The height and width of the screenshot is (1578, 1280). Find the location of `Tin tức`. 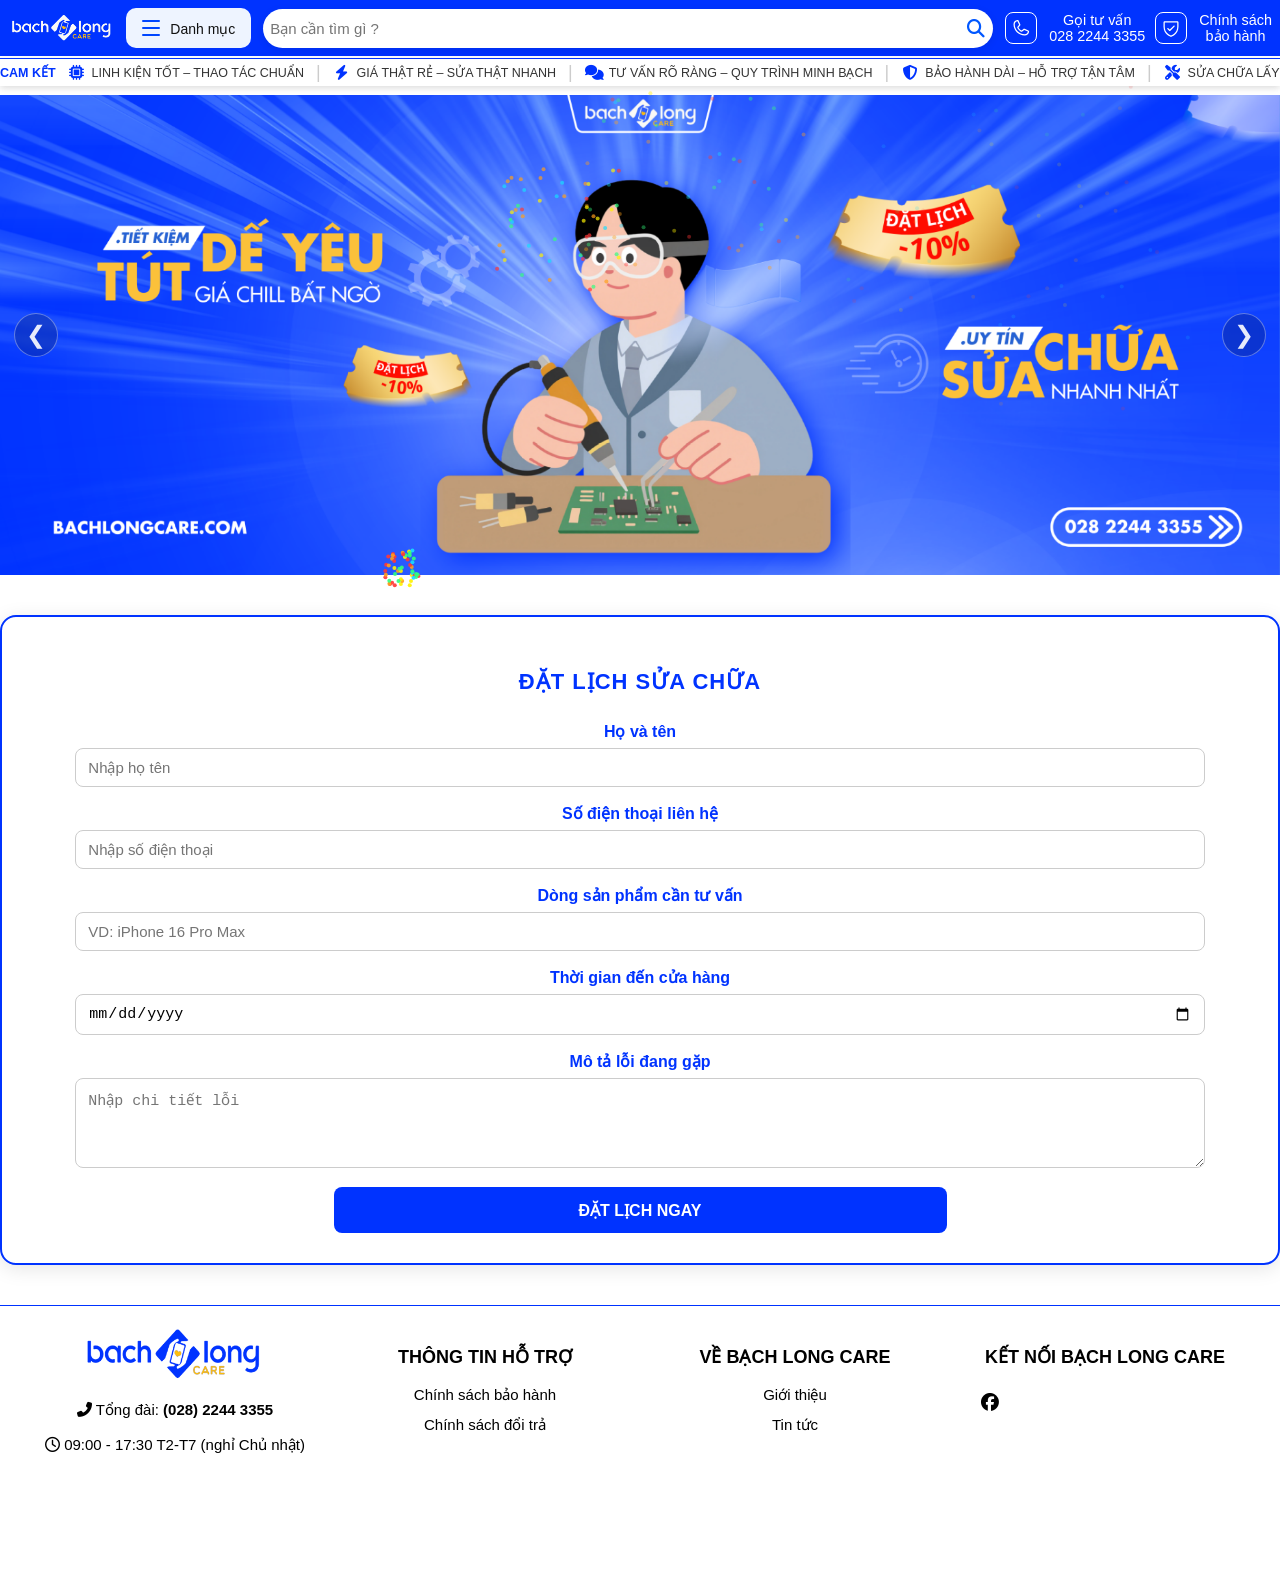

Tin tức is located at coordinates (795, 1439).